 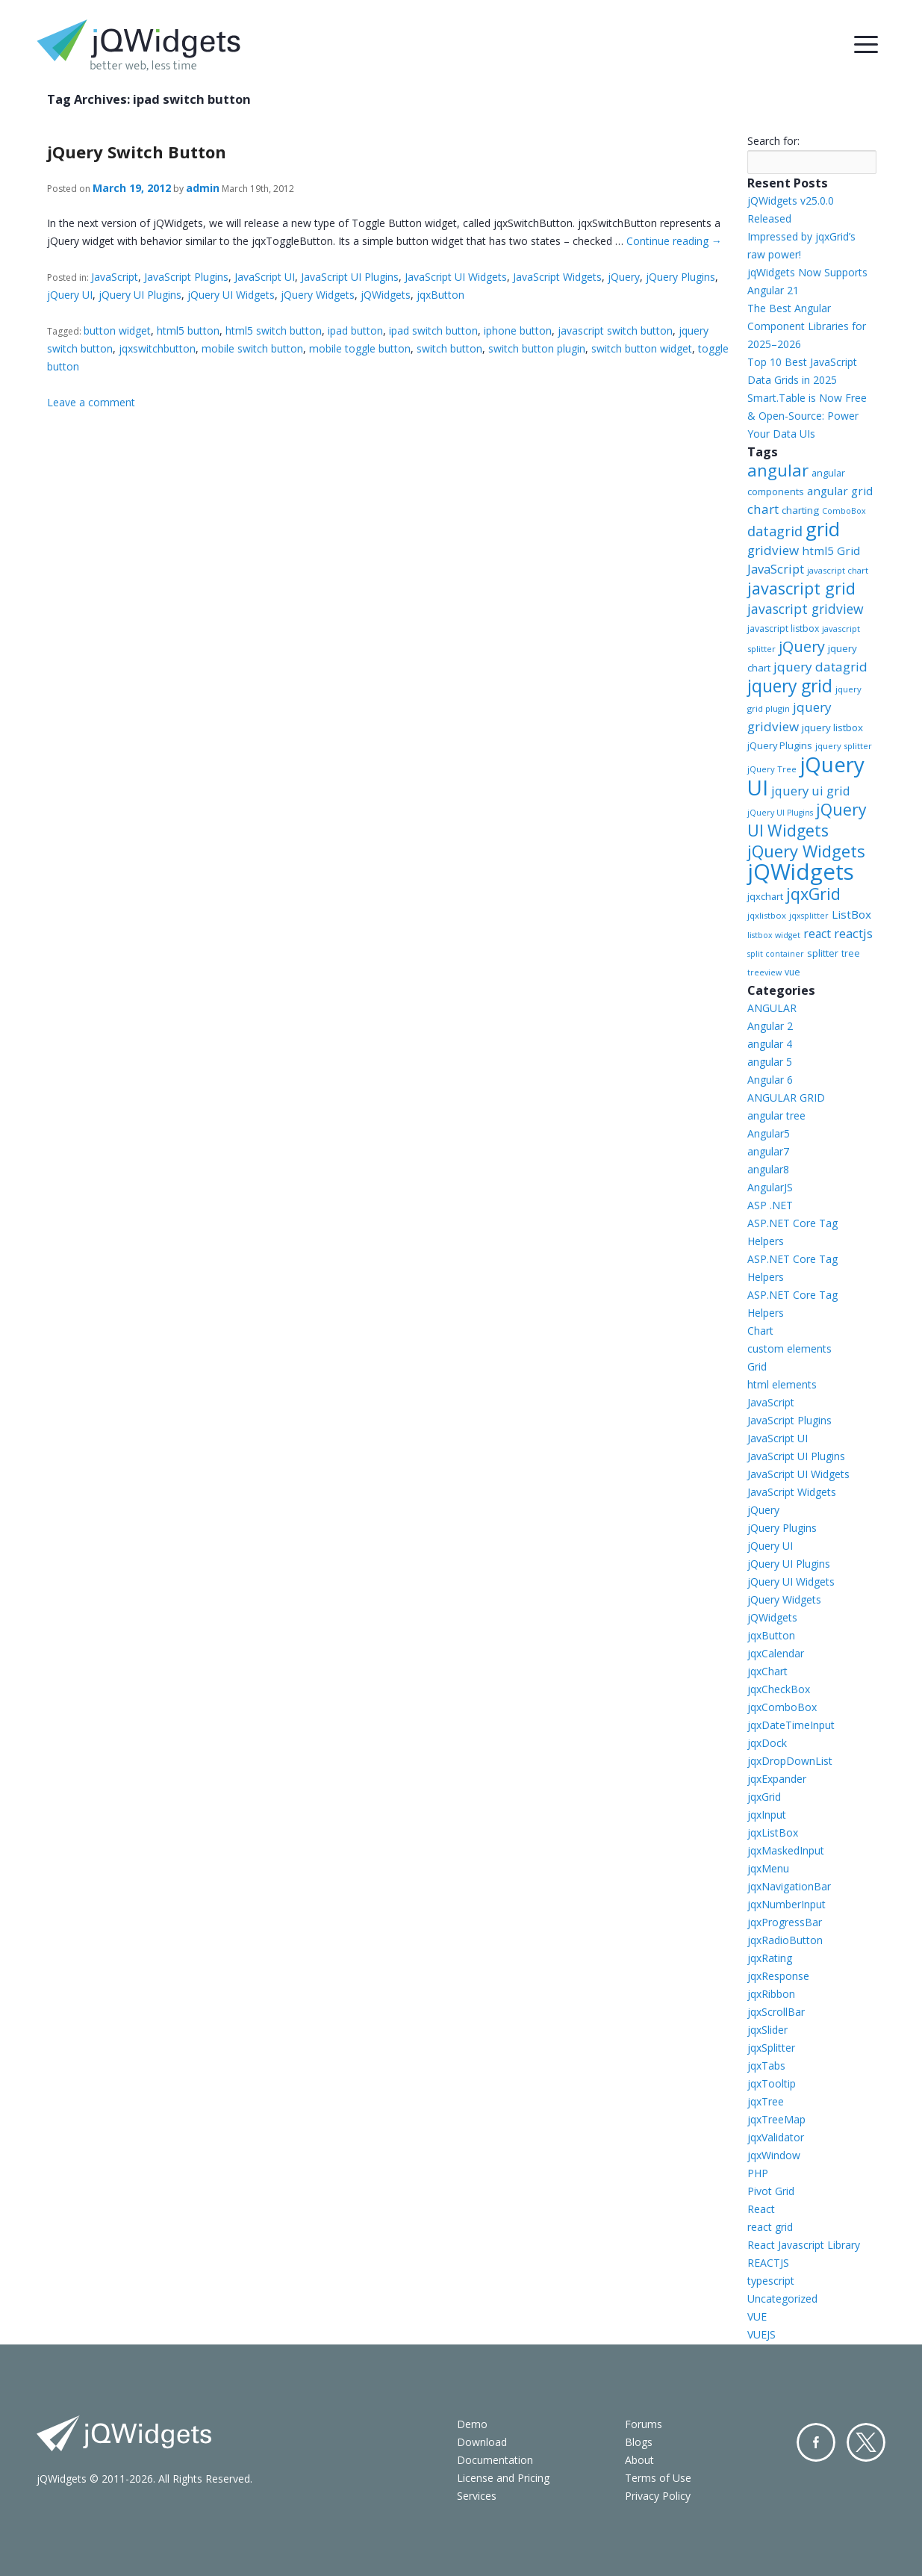 What do you see at coordinates (801, 588) in the screenshot?
I see `javascript grid` at bounding box center [801, 588].